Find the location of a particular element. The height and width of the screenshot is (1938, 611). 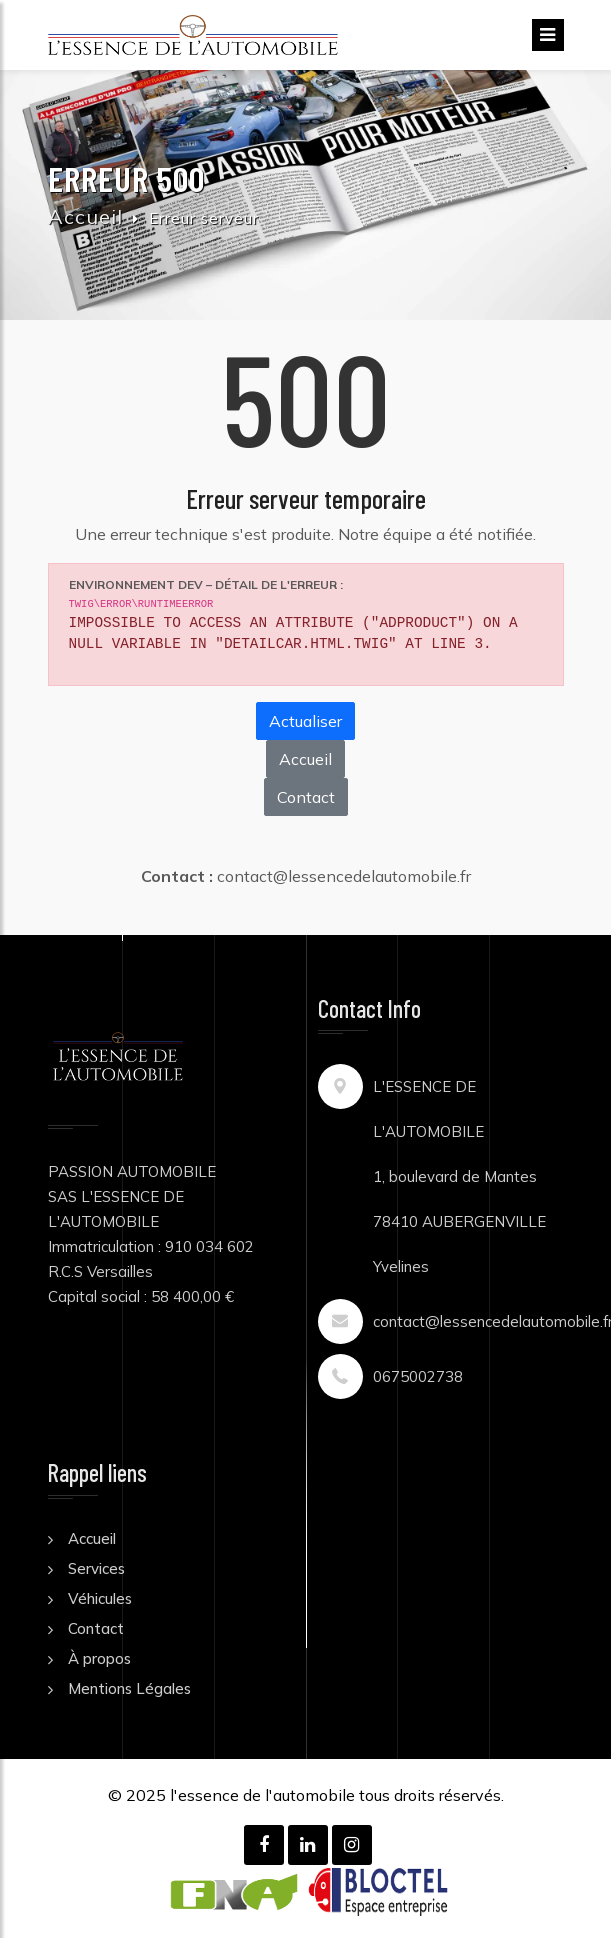

À propos is located at coordinates (99, 1658).